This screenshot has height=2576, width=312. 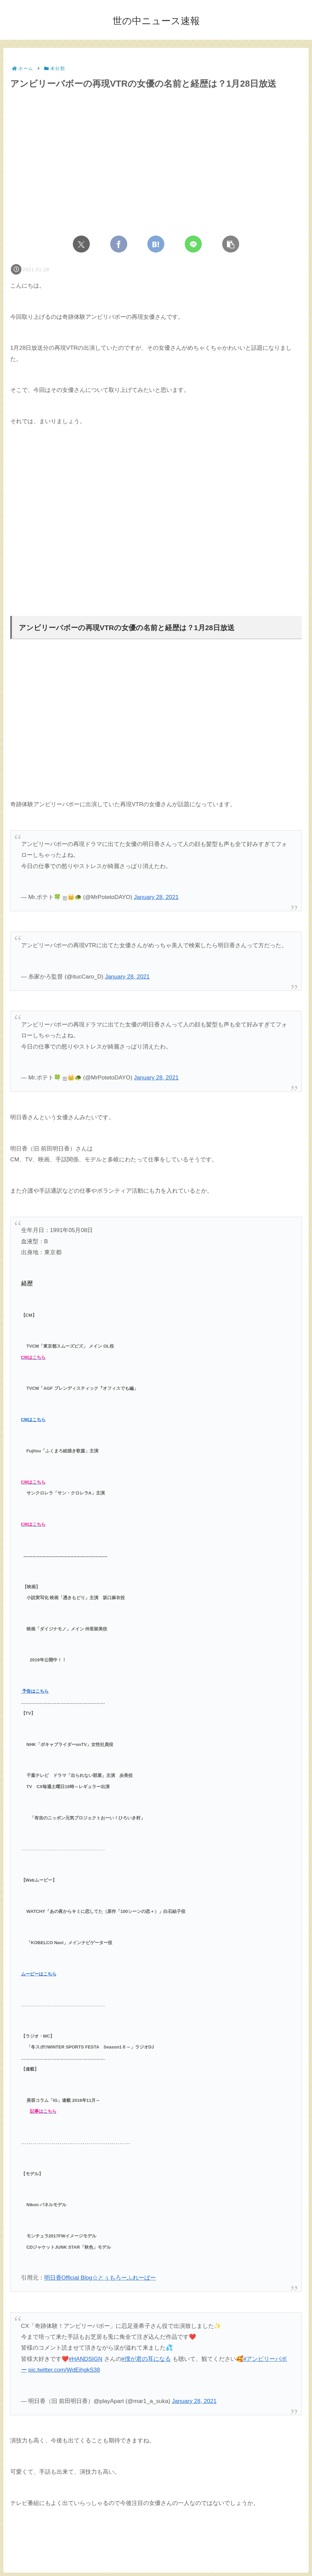 What do you see at coordinates (100, 2278) in the screenshot?
I see `明日香Official Blog☆とぅもろーふれーばー` at bounding box center [100, 2278].